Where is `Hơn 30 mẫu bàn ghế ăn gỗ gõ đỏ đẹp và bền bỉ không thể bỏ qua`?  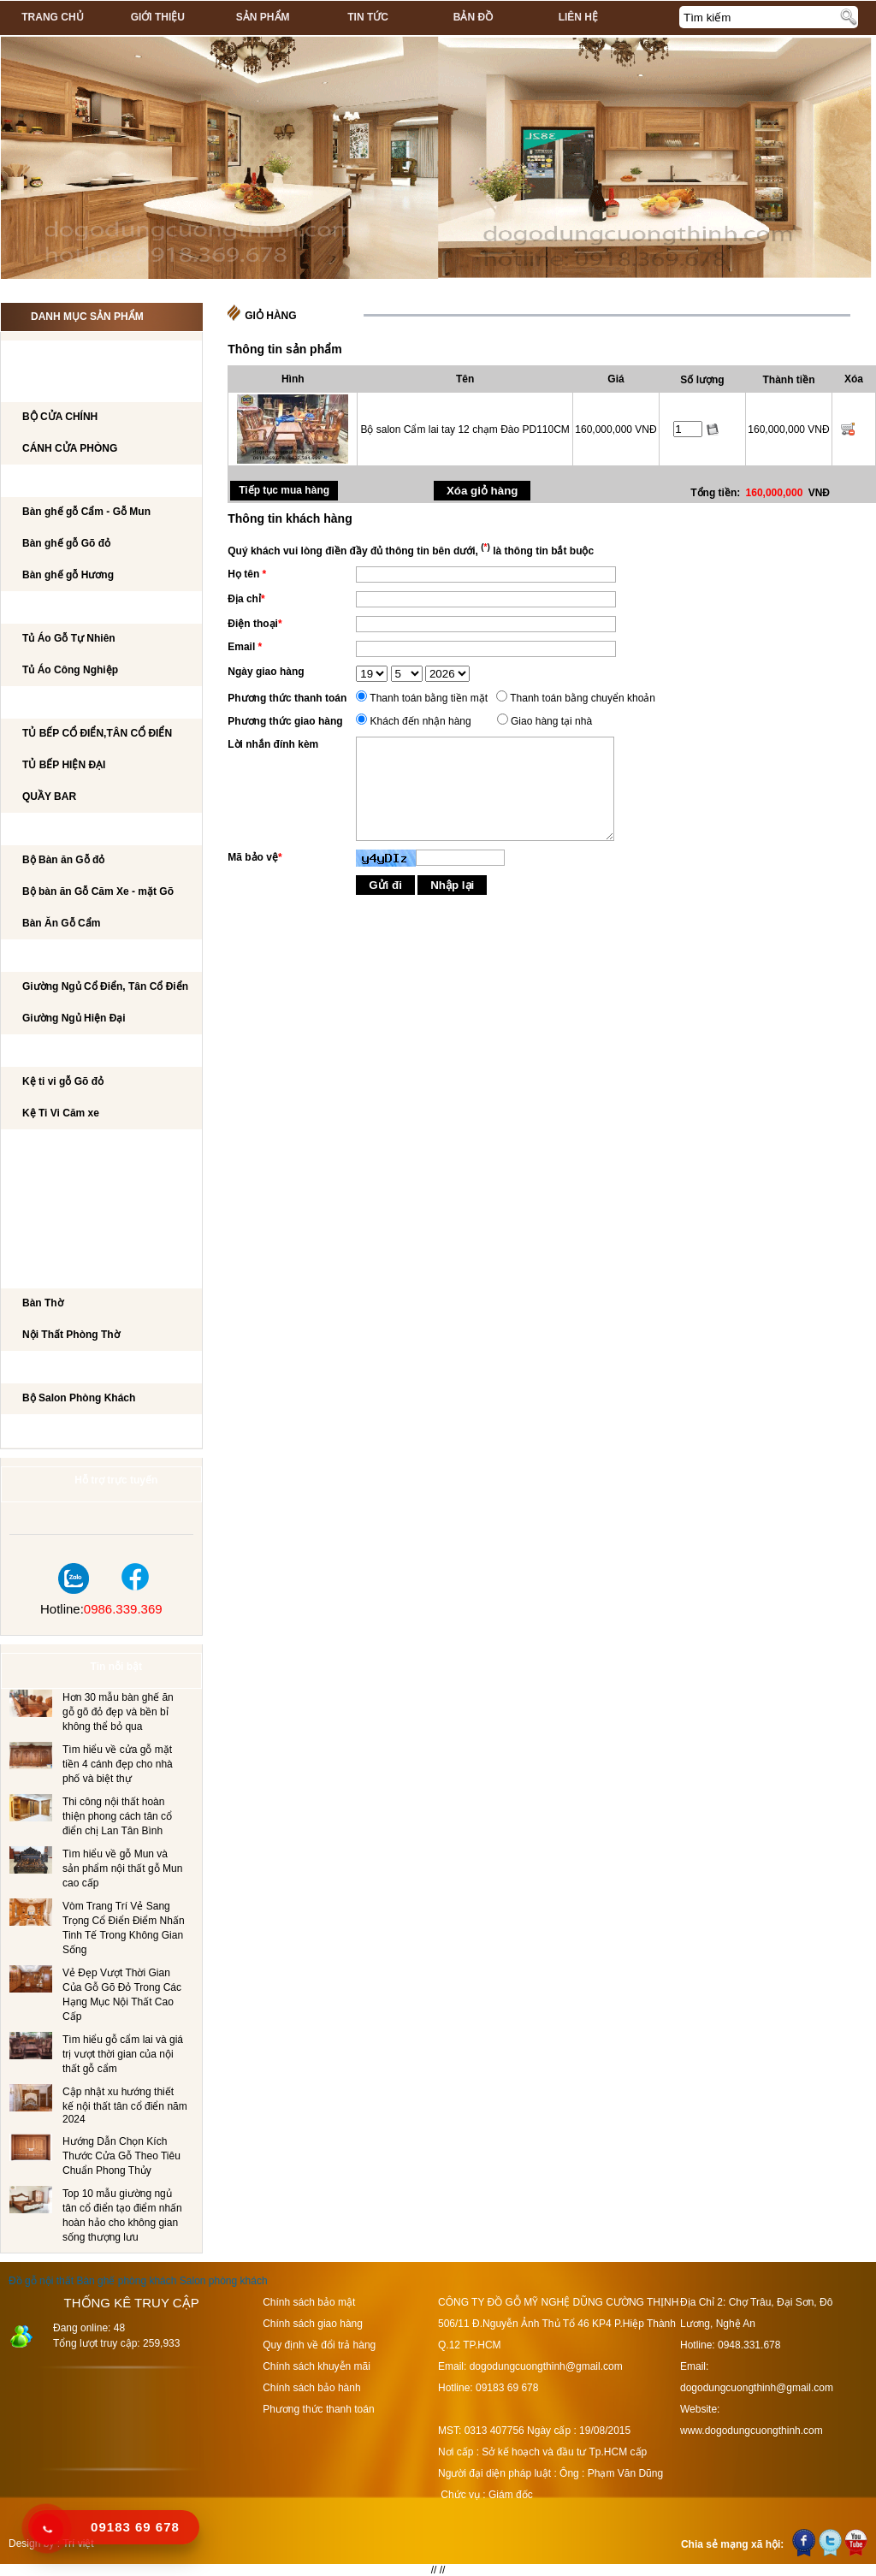 Hơn 30 mẫu bàn ghế ăn gỗ gõ đỏ đẹp và bền bỉ không thể bỏ qua is located at coordinates (118, 1711).